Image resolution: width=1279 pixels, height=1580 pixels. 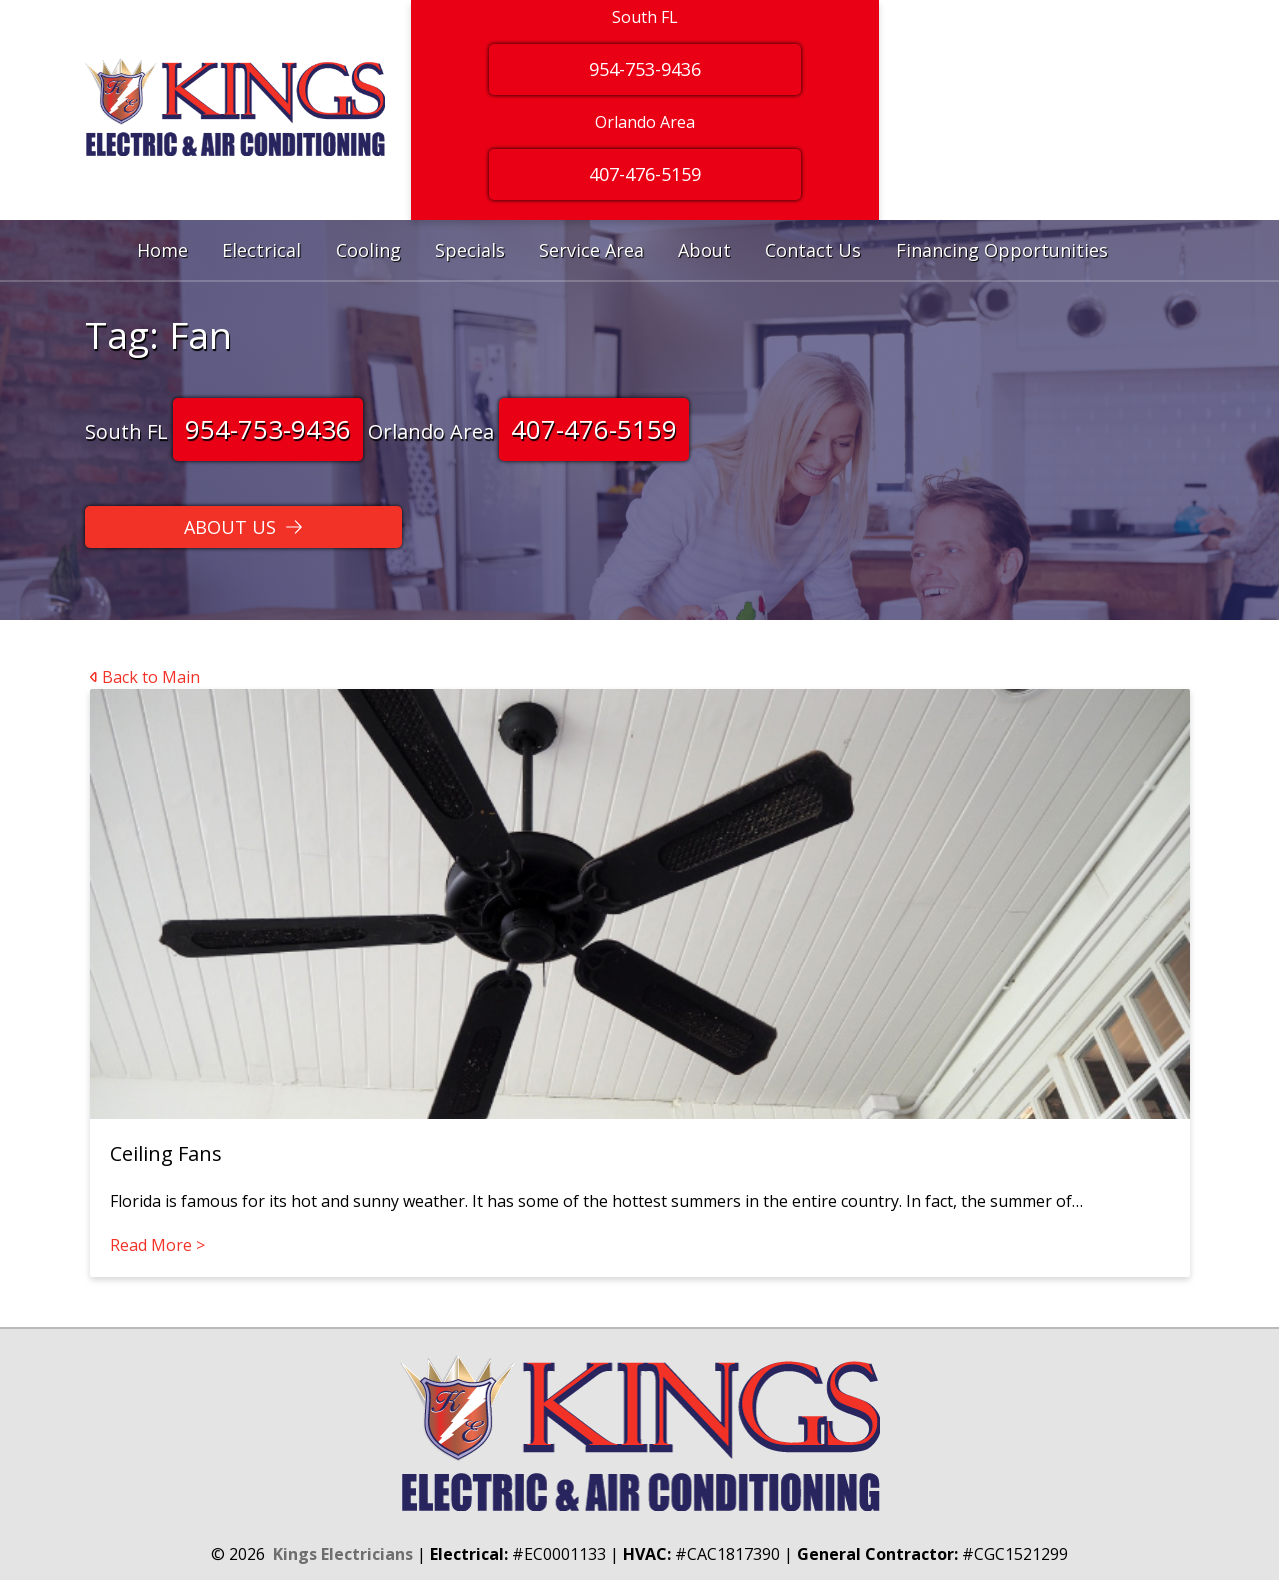 What do you see at coordinates (1002, 250) in the screenshot?
I see `Financing Opportunities` at bounding box center [1002, 250].